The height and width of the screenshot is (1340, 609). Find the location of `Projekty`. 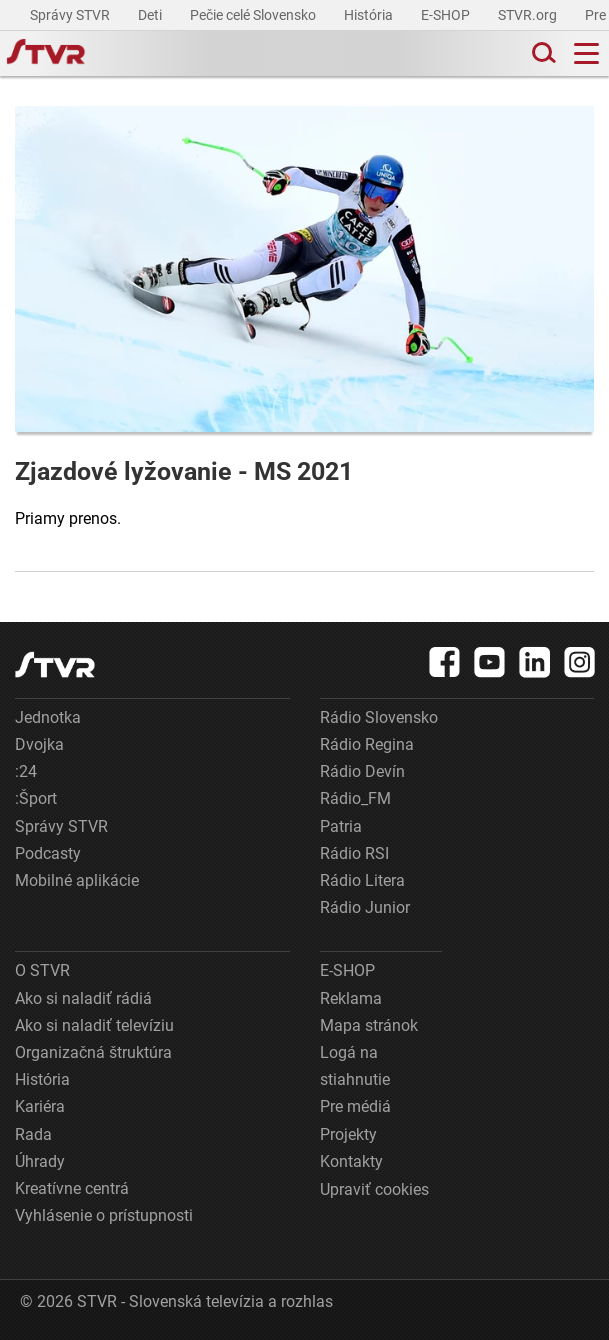

Projekty is located at coordinates (348, 1134).